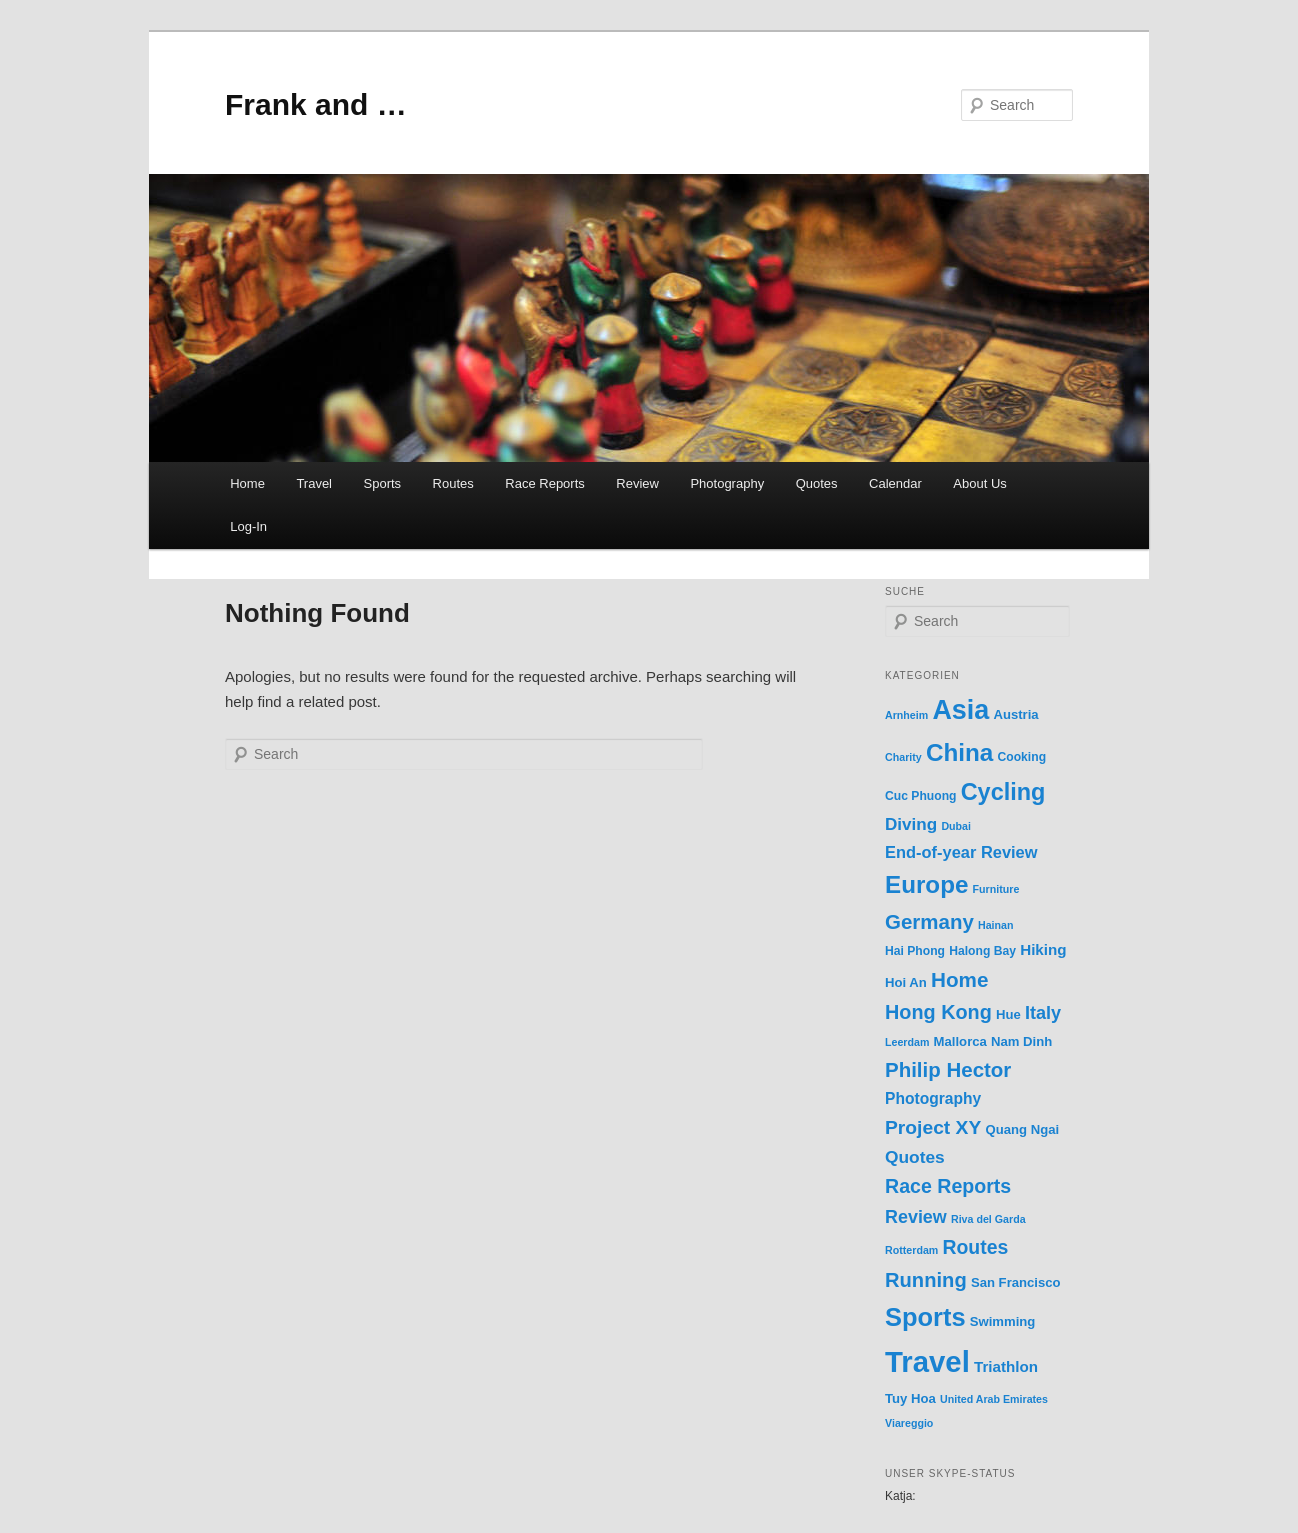 The image size is (1298, 1533). What do you see at coordinates (915, 951) in the screenshot?
I see `Hai Phong [Hai Phong (2 items)]` at bounding box center [915, 951].